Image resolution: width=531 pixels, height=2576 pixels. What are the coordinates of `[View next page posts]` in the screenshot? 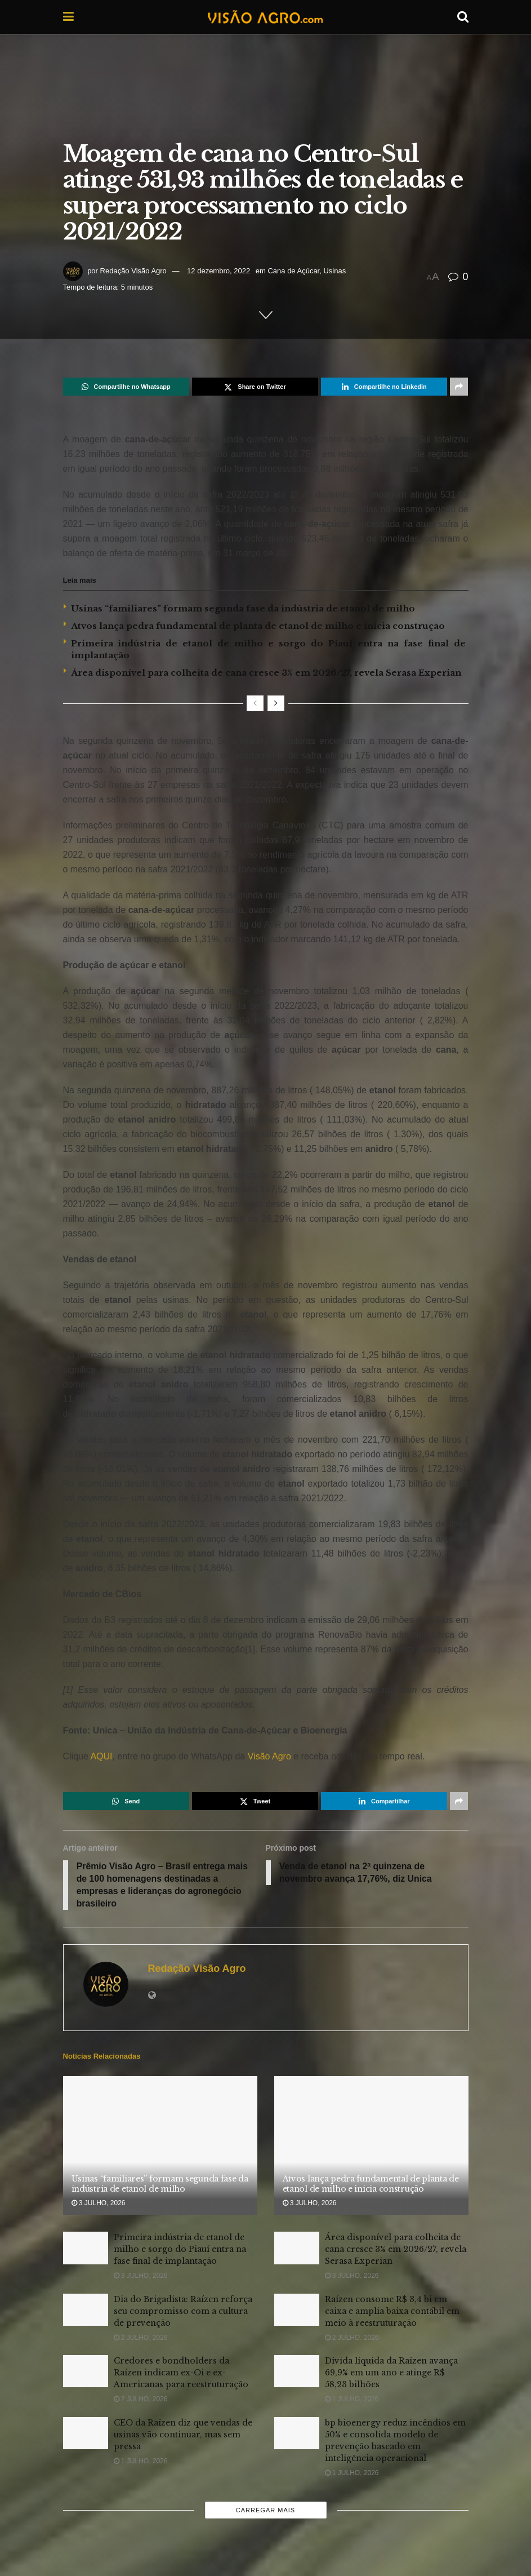 It's located at (275, 703).